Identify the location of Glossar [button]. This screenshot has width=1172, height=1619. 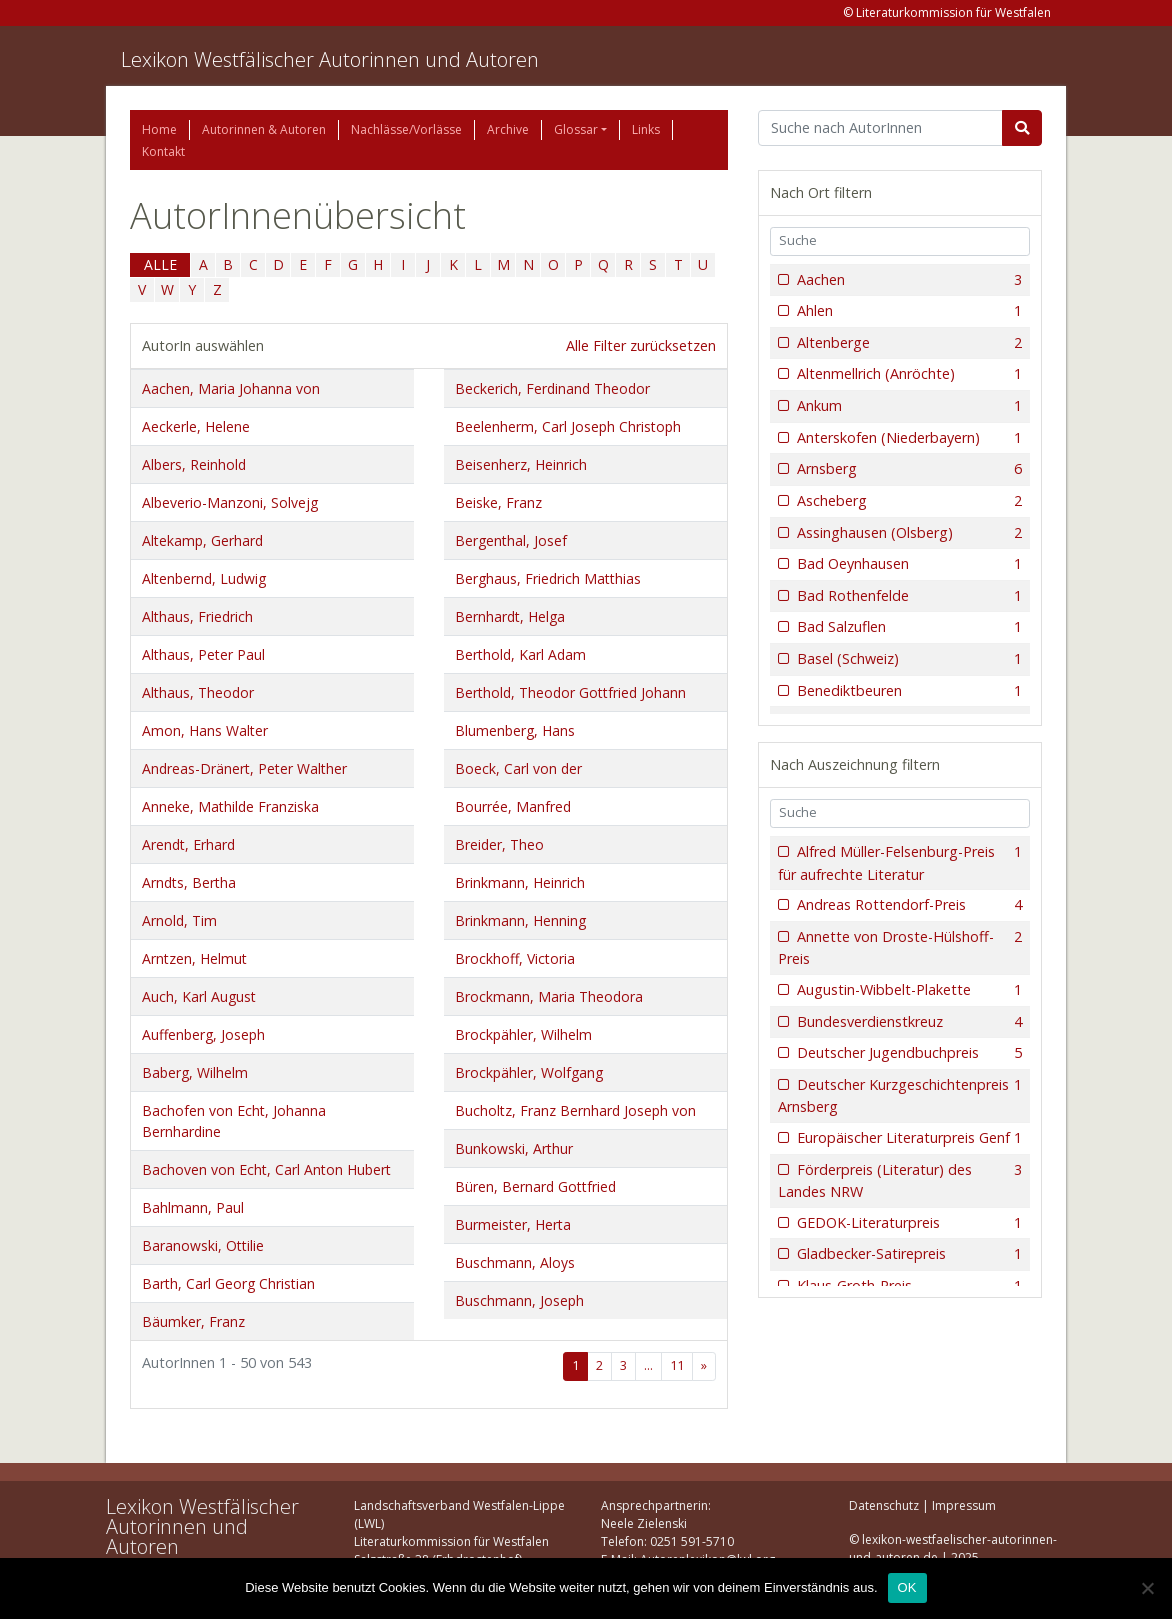
(576, 129).